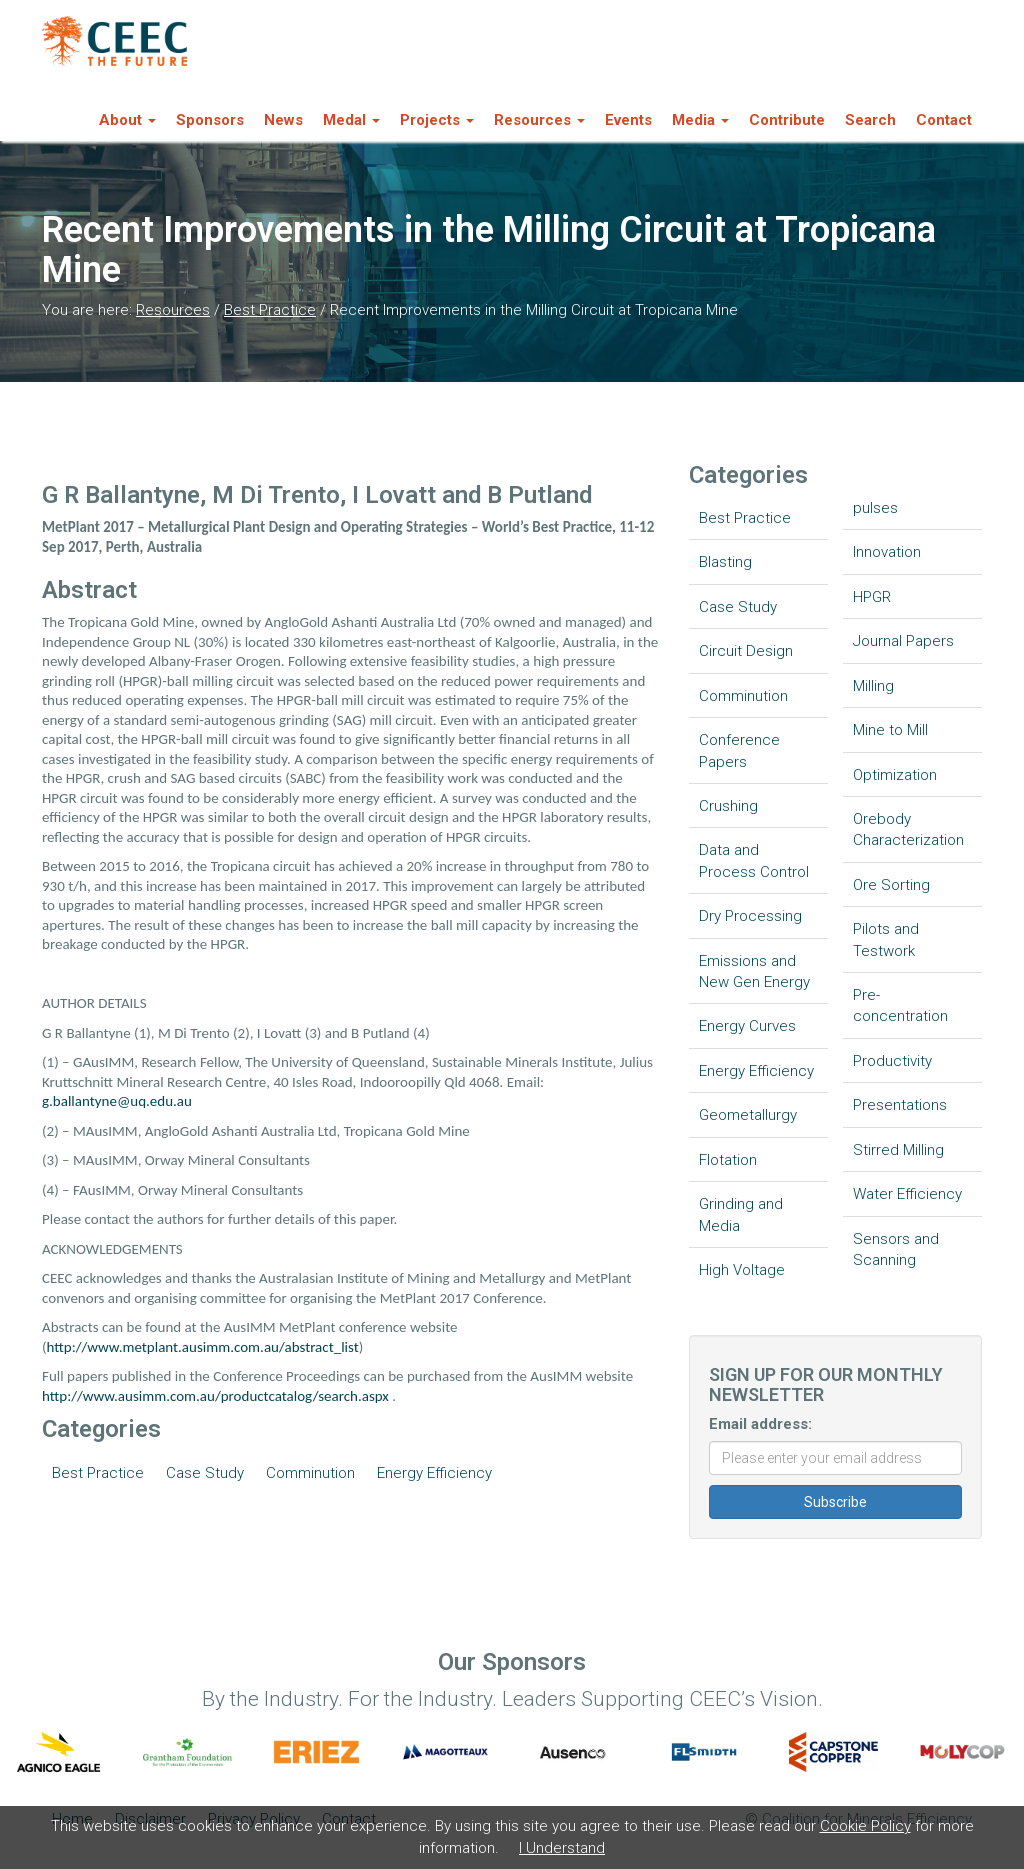 The width and height of the screenshot is (1024, 1869). Describe the element at coordinates (887, 552) in the screenshot. I see `Innovation` at that location.